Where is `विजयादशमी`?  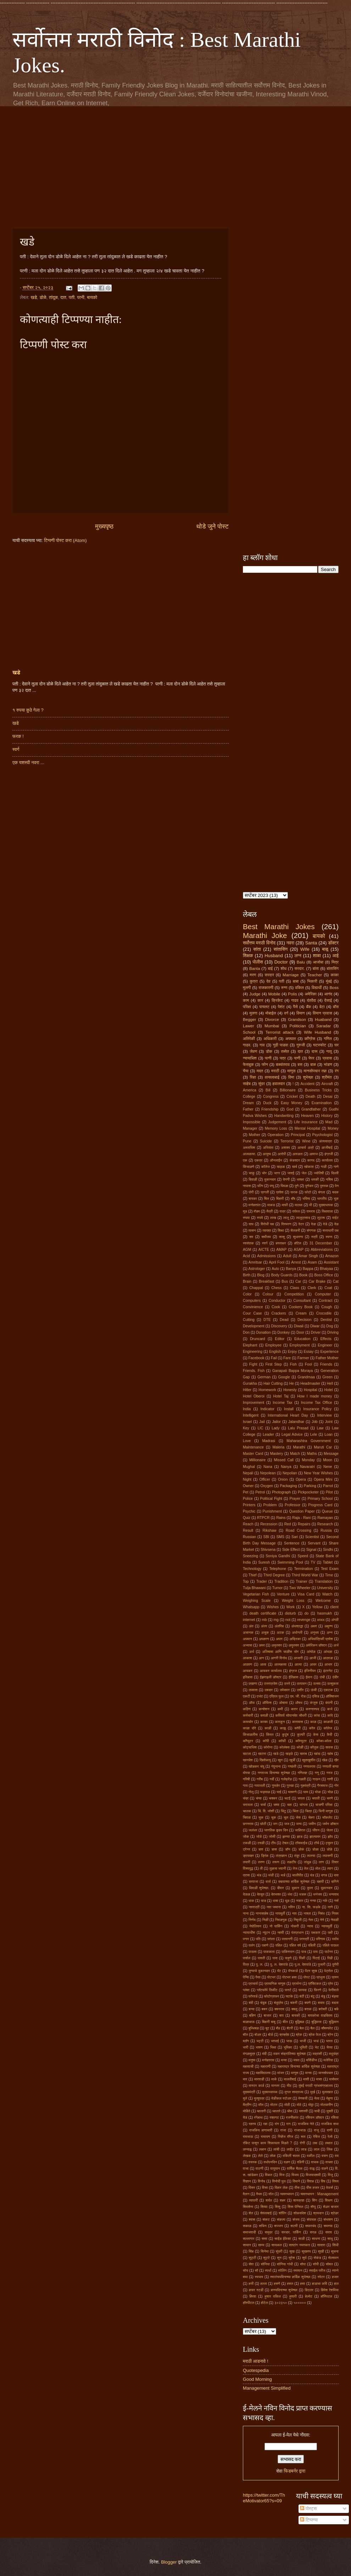
विजयादशमी is located at coordinates (313, 2175).